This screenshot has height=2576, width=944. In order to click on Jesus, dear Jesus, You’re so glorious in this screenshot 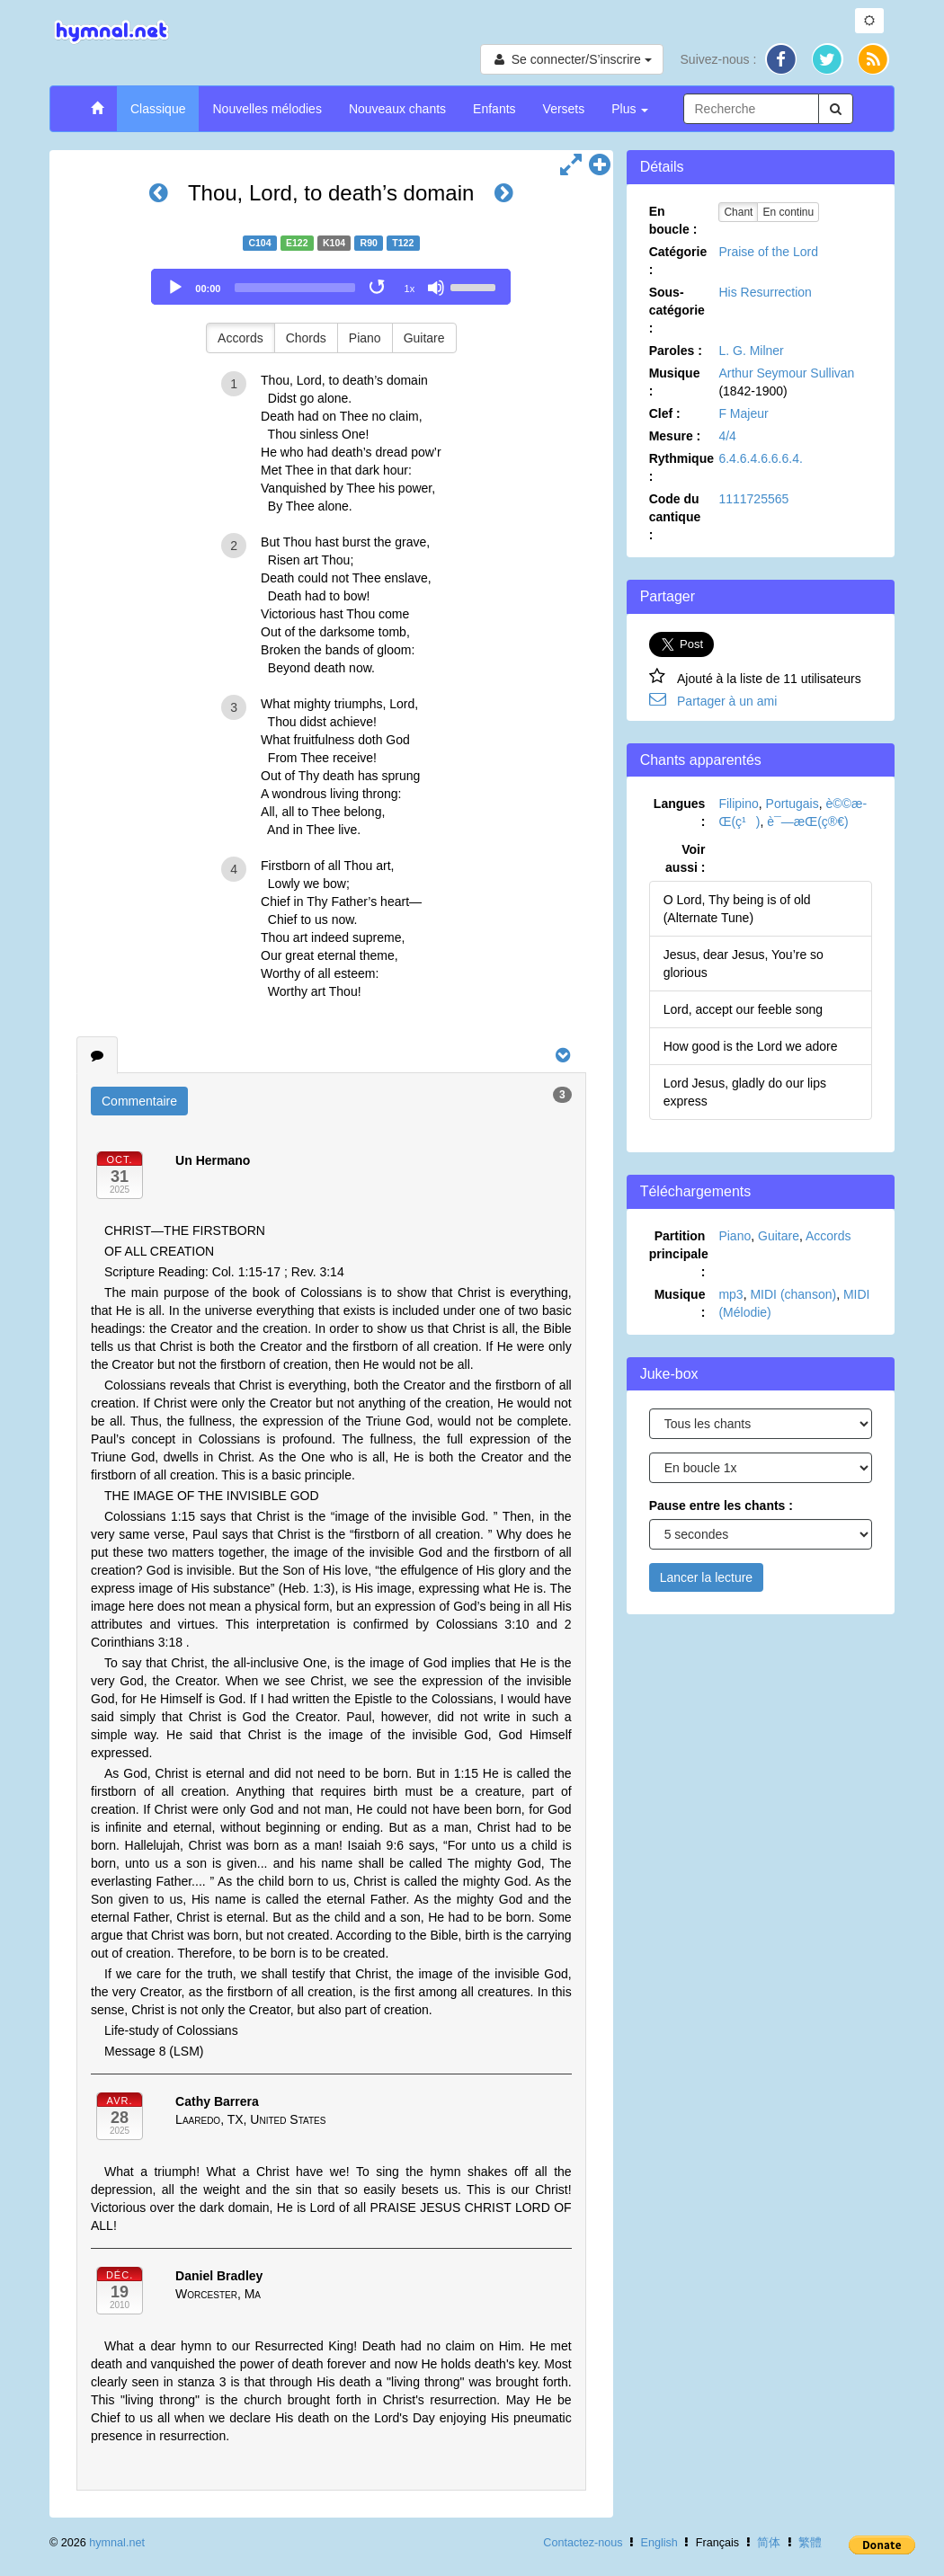, I will do `click(743, 963)`.